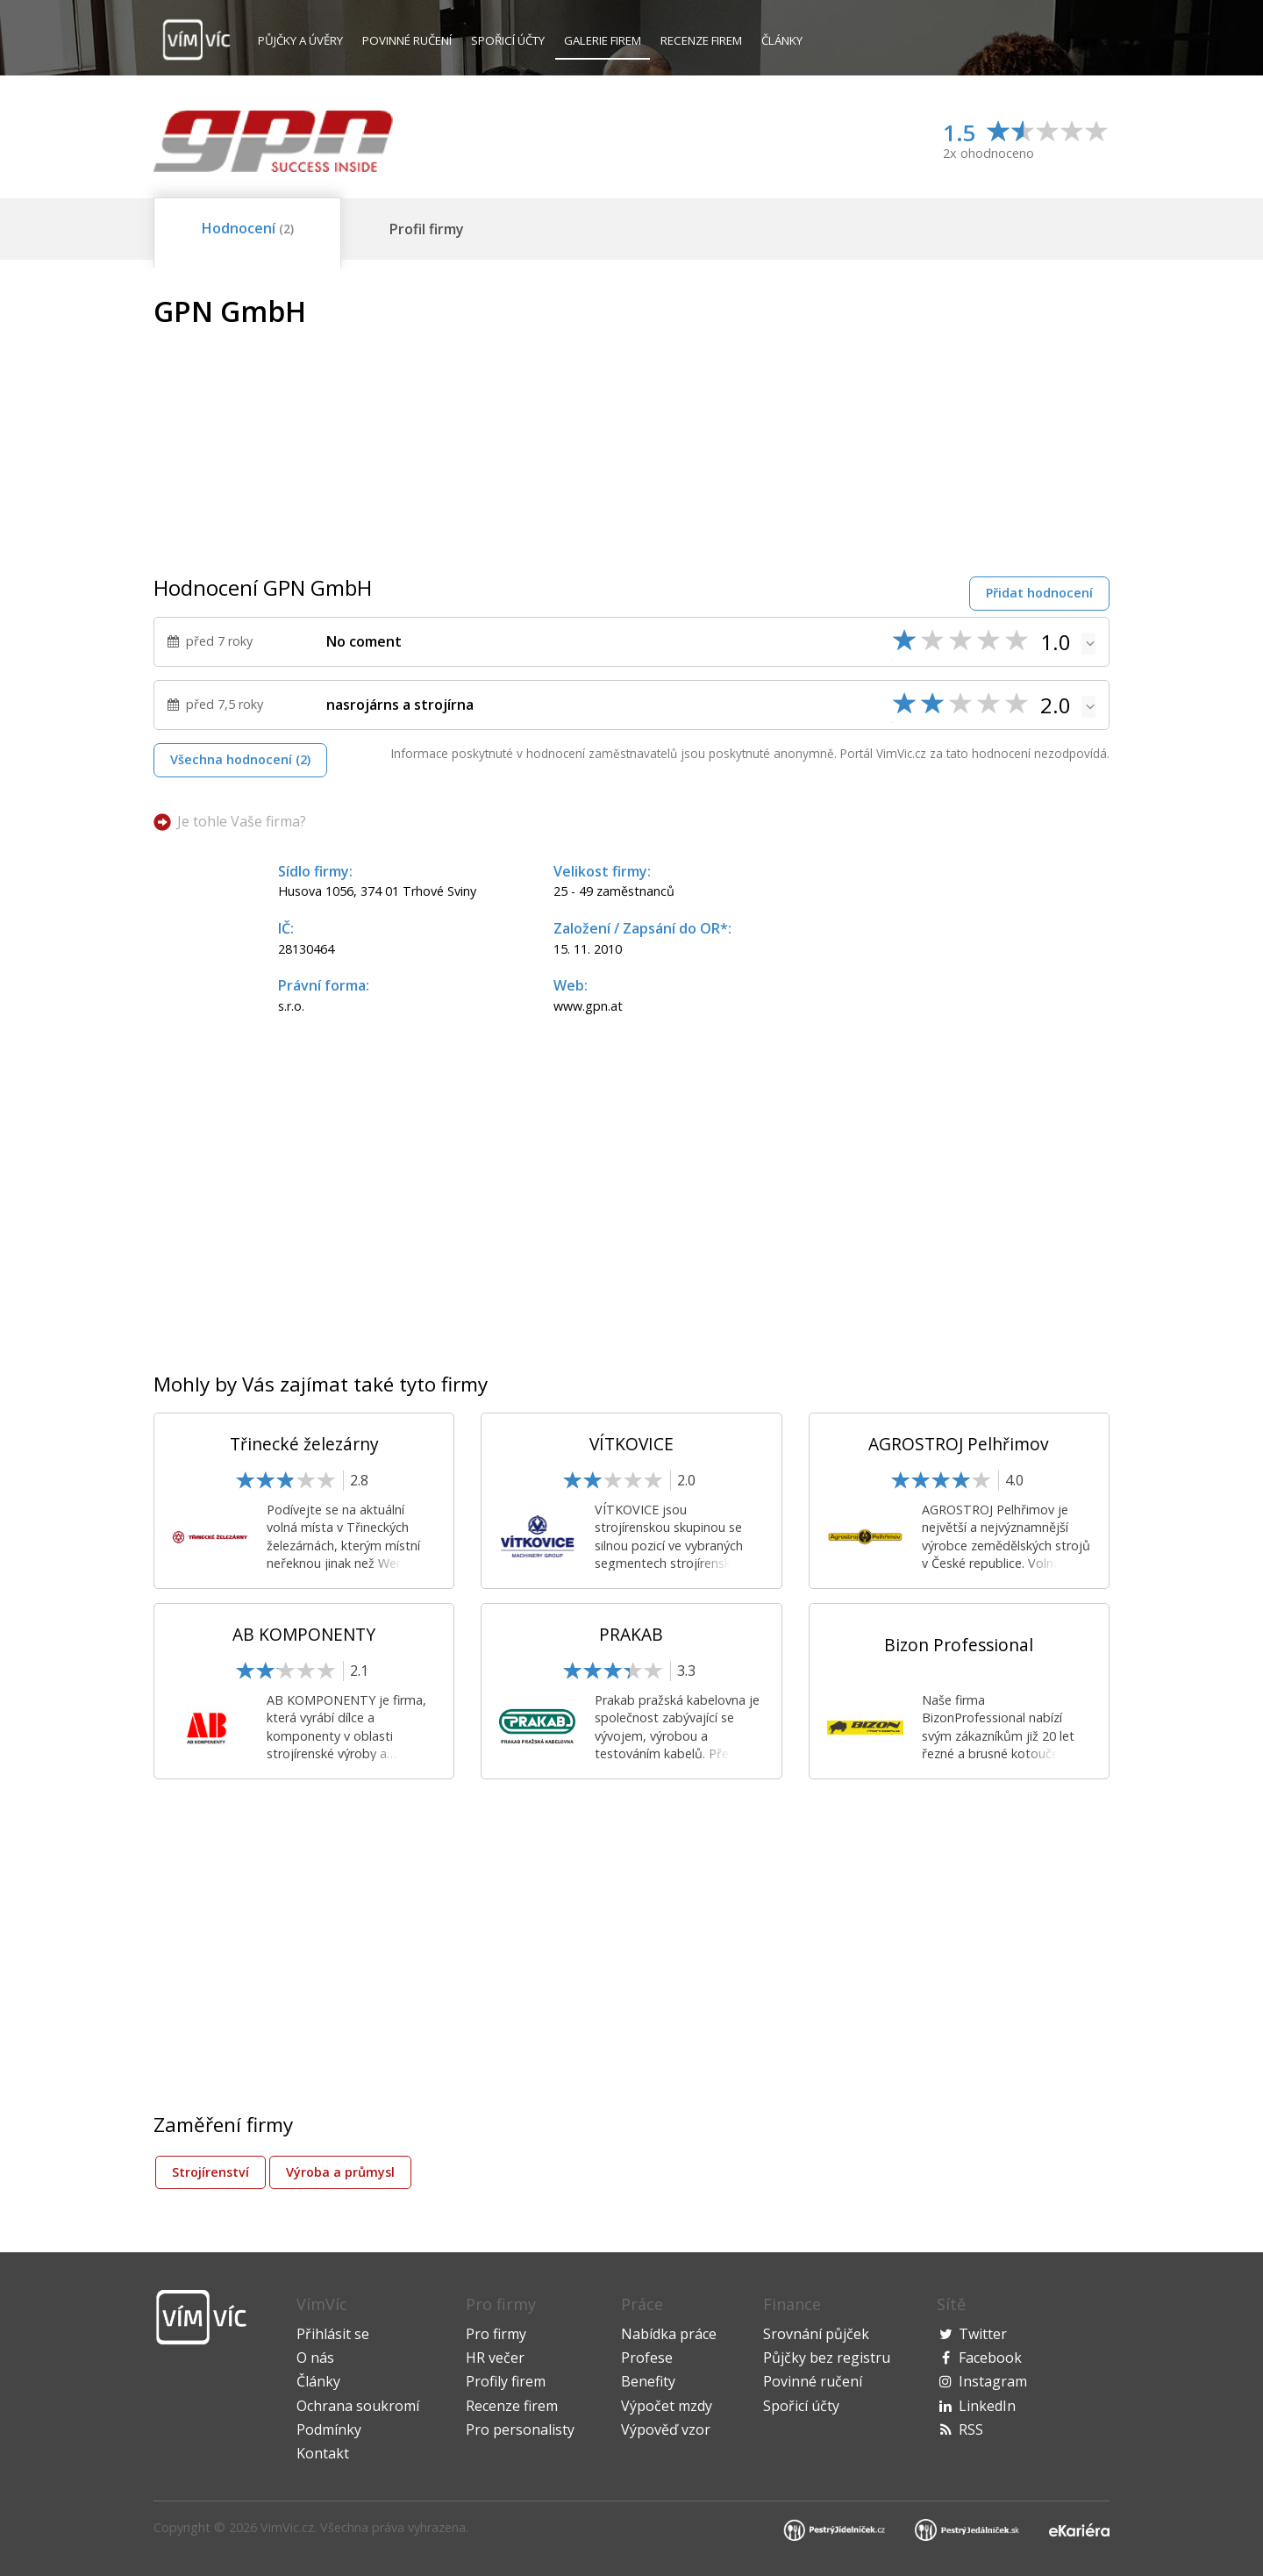  Describe the element at coordinates (241, 821) in the screenshot. I see `Je tohle Vaše firma?` at that location.